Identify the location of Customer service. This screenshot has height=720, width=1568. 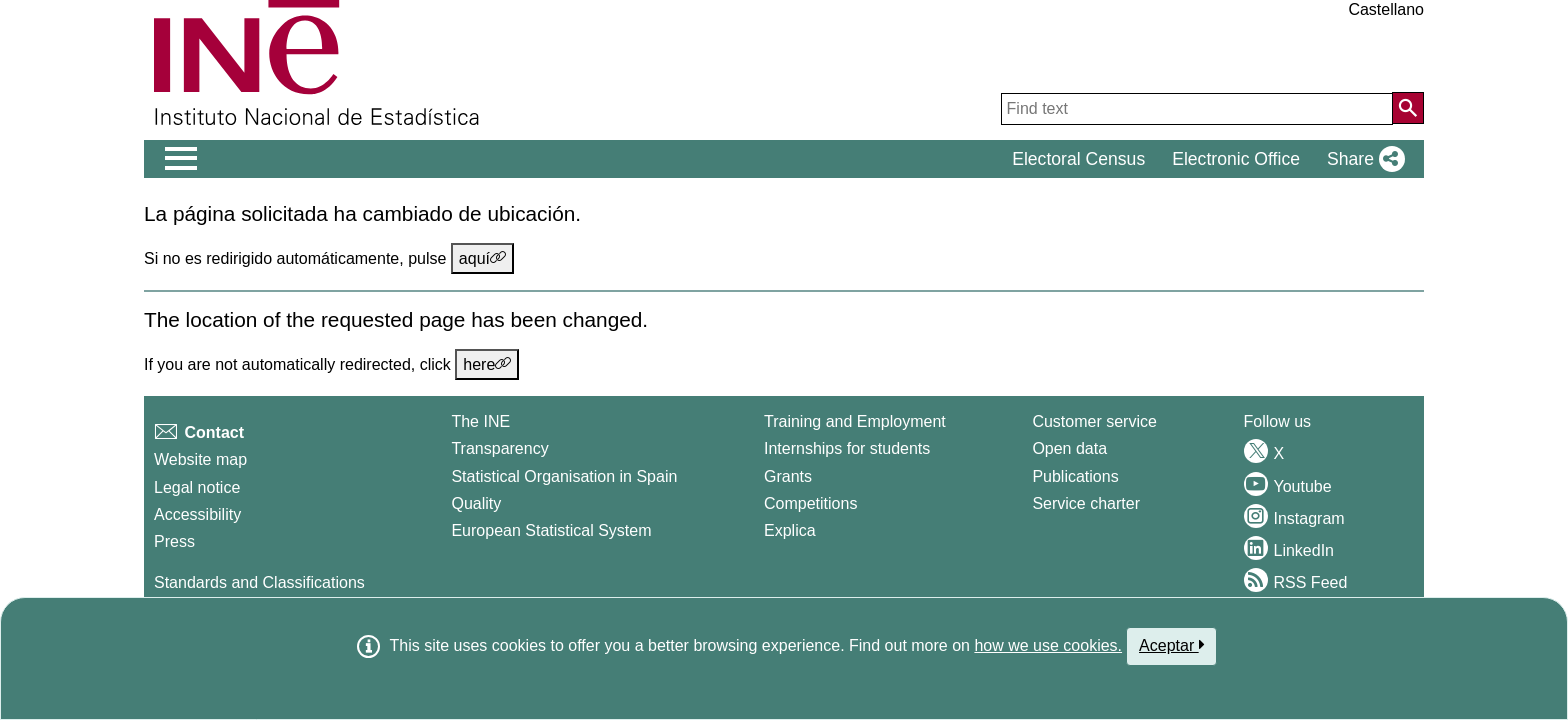
(1094, 421).